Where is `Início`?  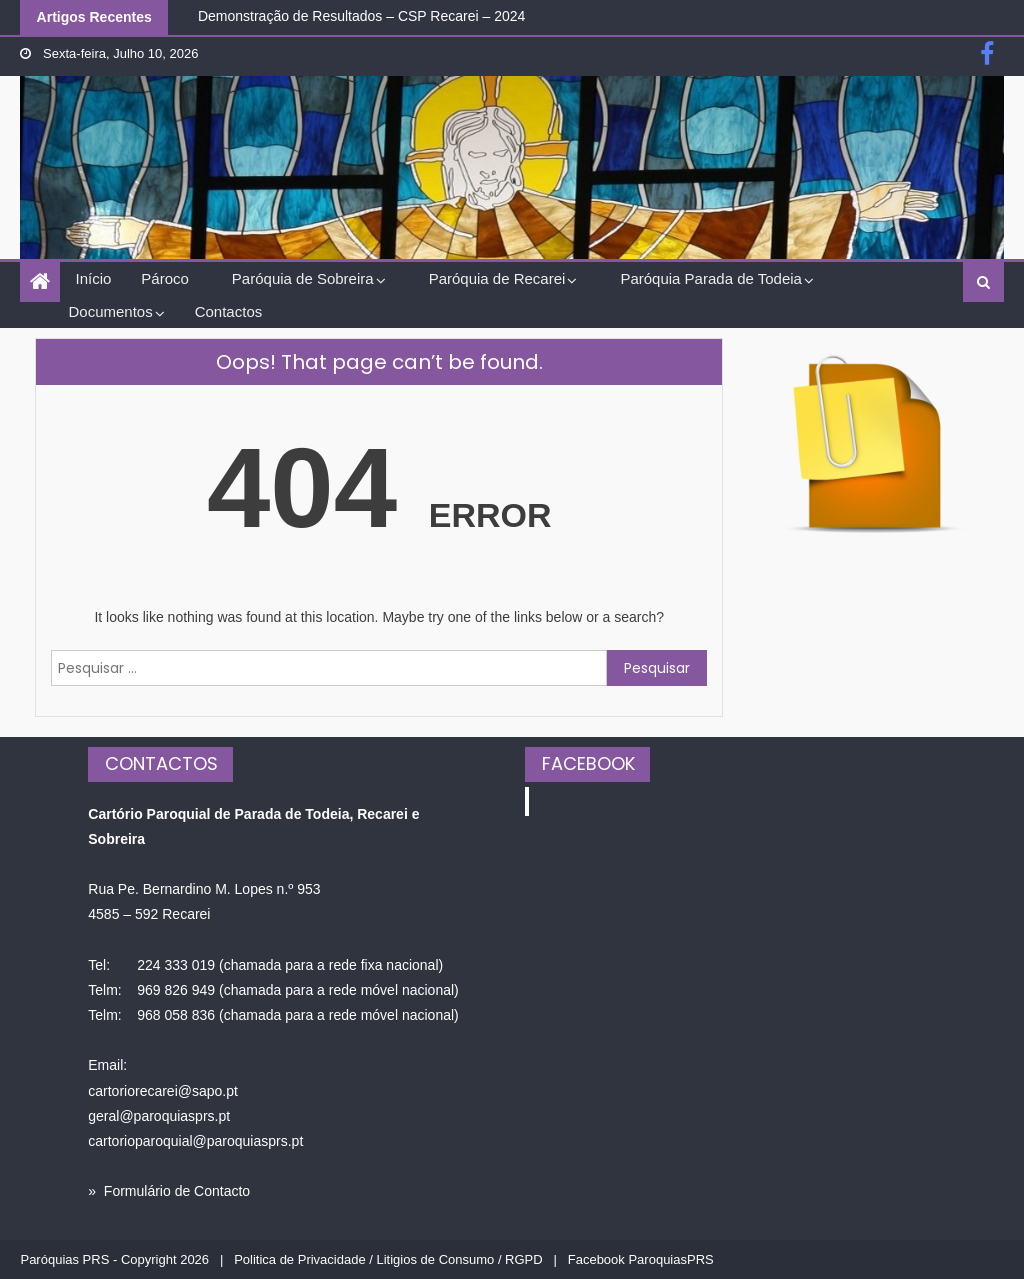 Início is located at coordinates (93, 278).